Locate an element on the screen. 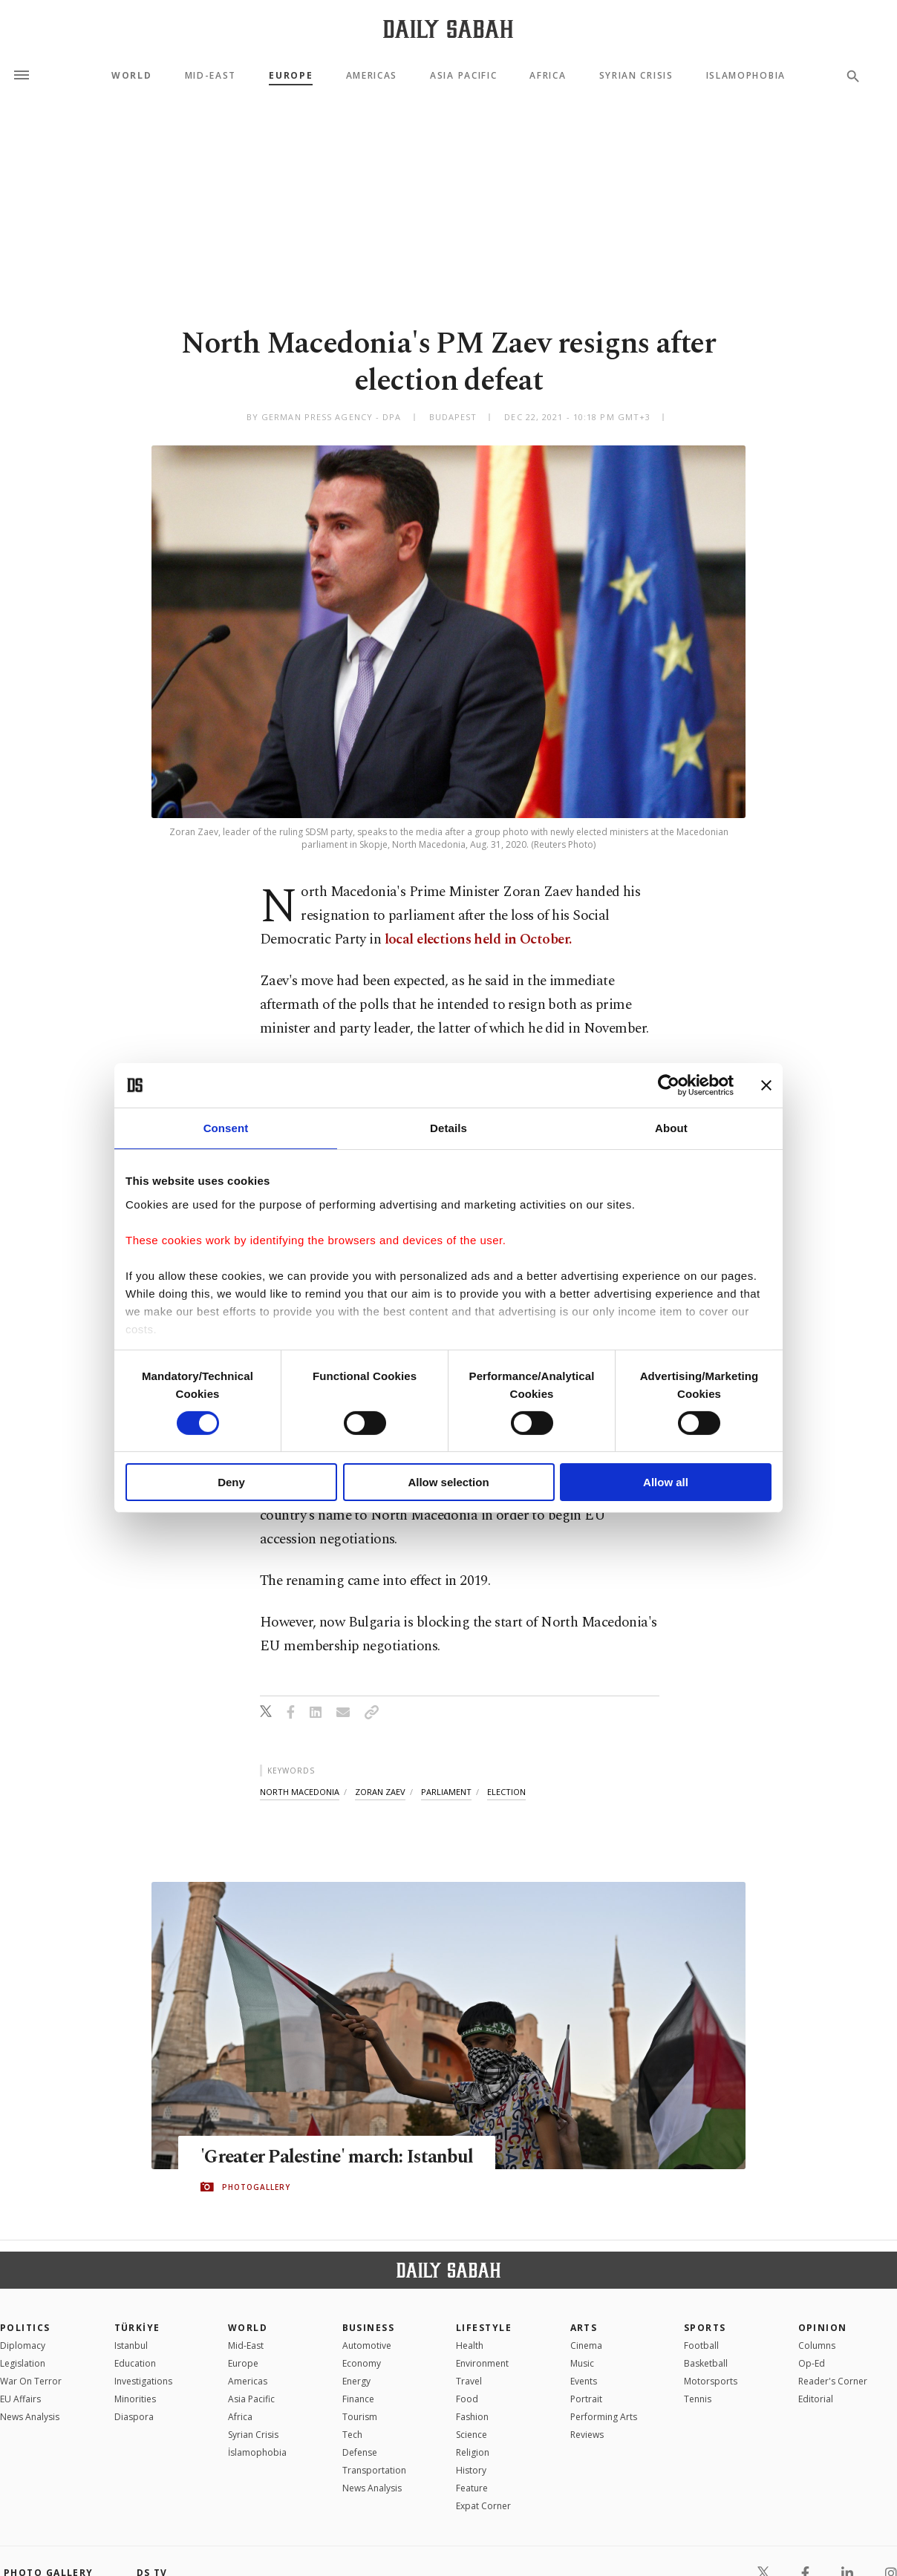  Portrait is located at coordinates (586, 2399).